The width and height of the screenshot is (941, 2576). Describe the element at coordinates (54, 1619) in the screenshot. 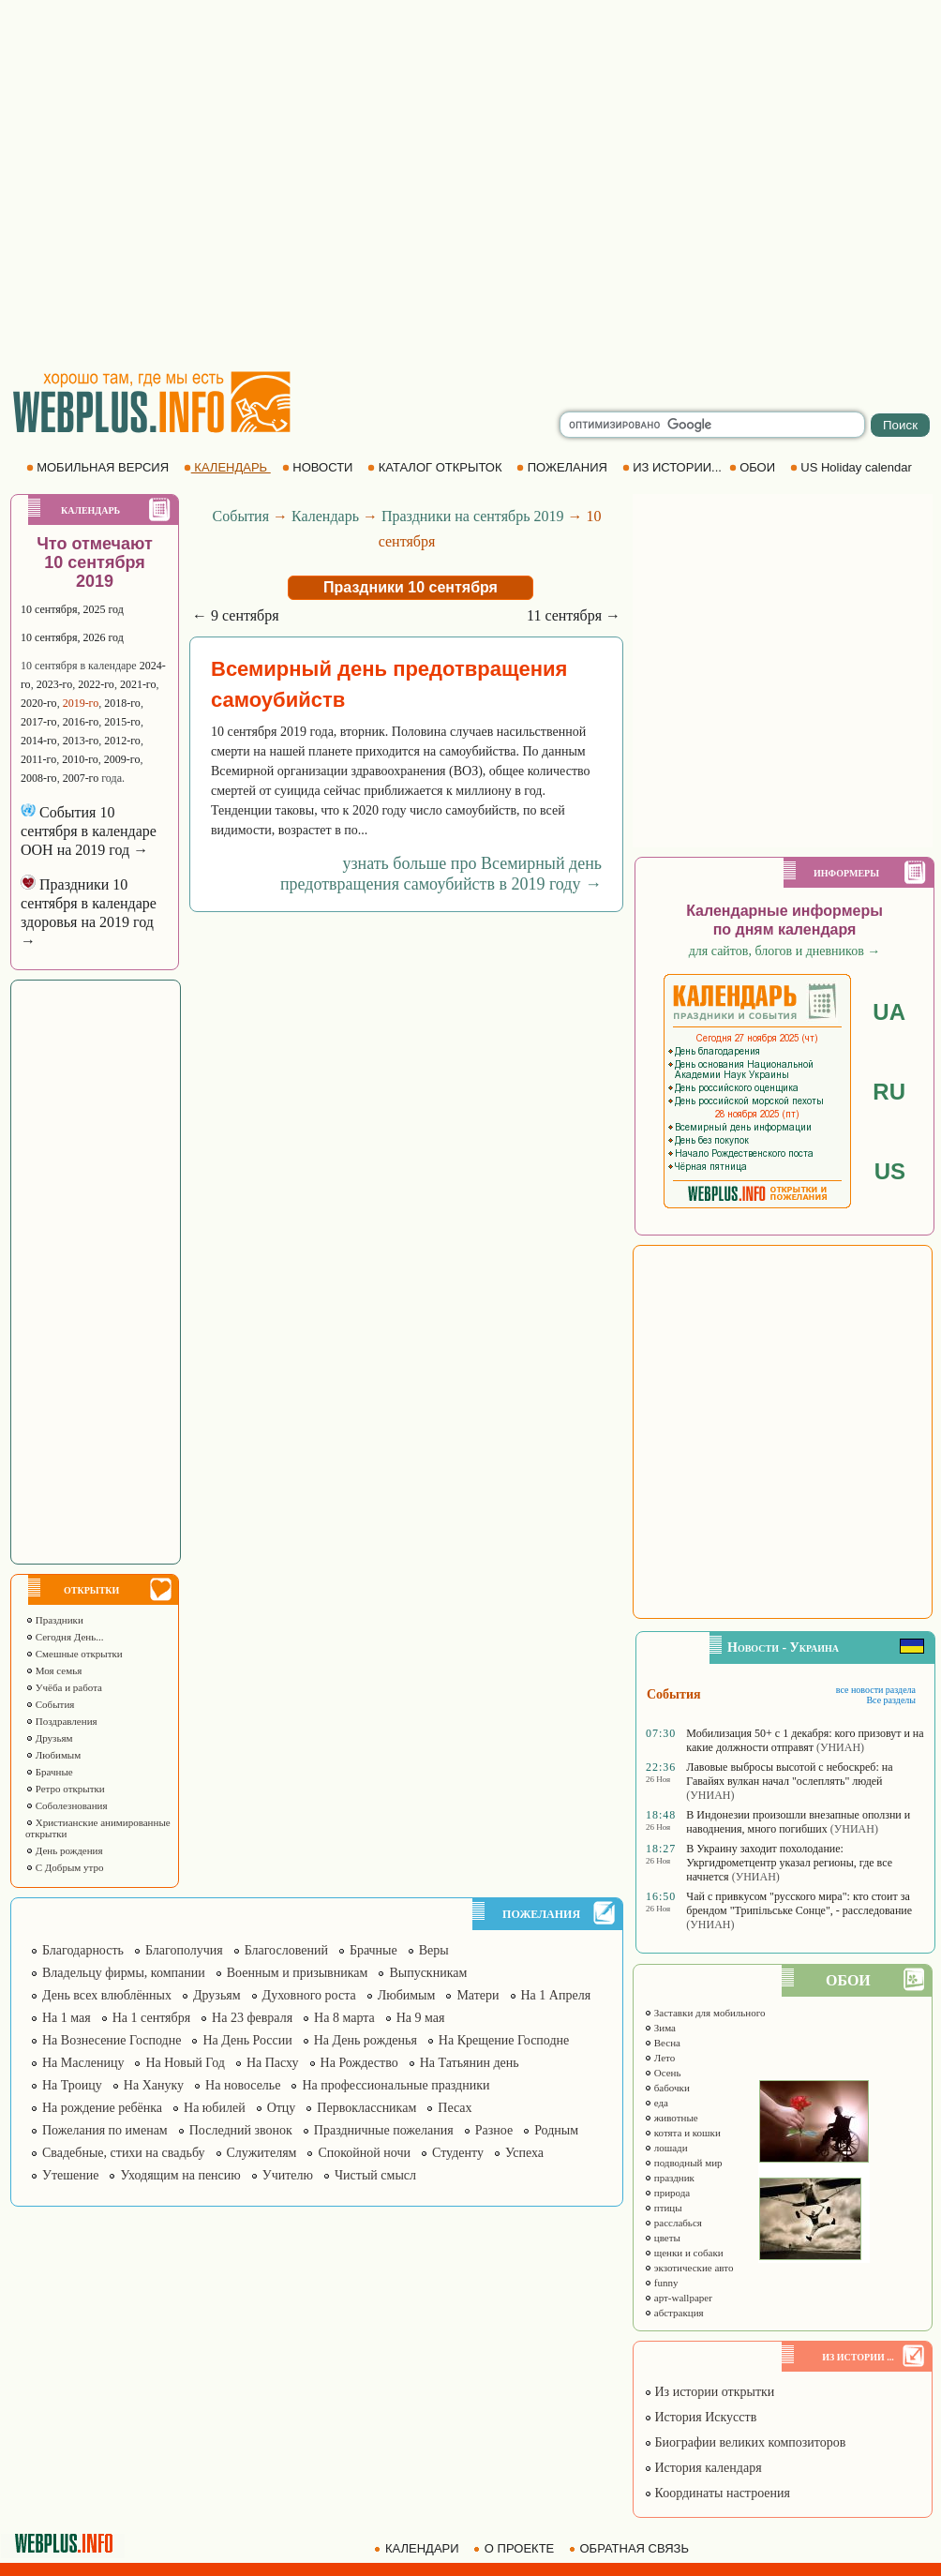

I see `Праздники` at that location.